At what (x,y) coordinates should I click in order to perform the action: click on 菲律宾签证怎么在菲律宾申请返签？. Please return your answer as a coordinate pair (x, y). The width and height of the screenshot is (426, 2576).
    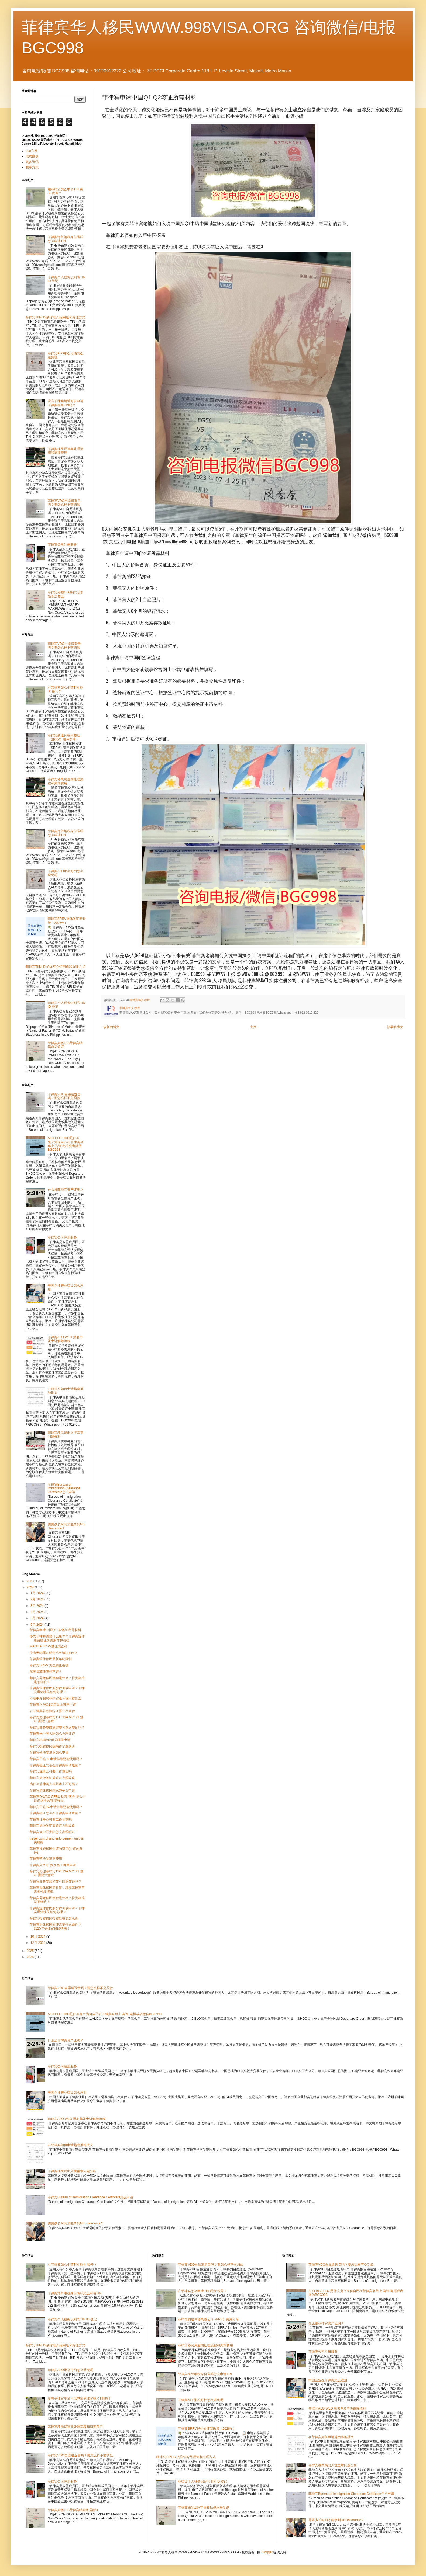
    Looking at the image, I should click on (55, 1765).